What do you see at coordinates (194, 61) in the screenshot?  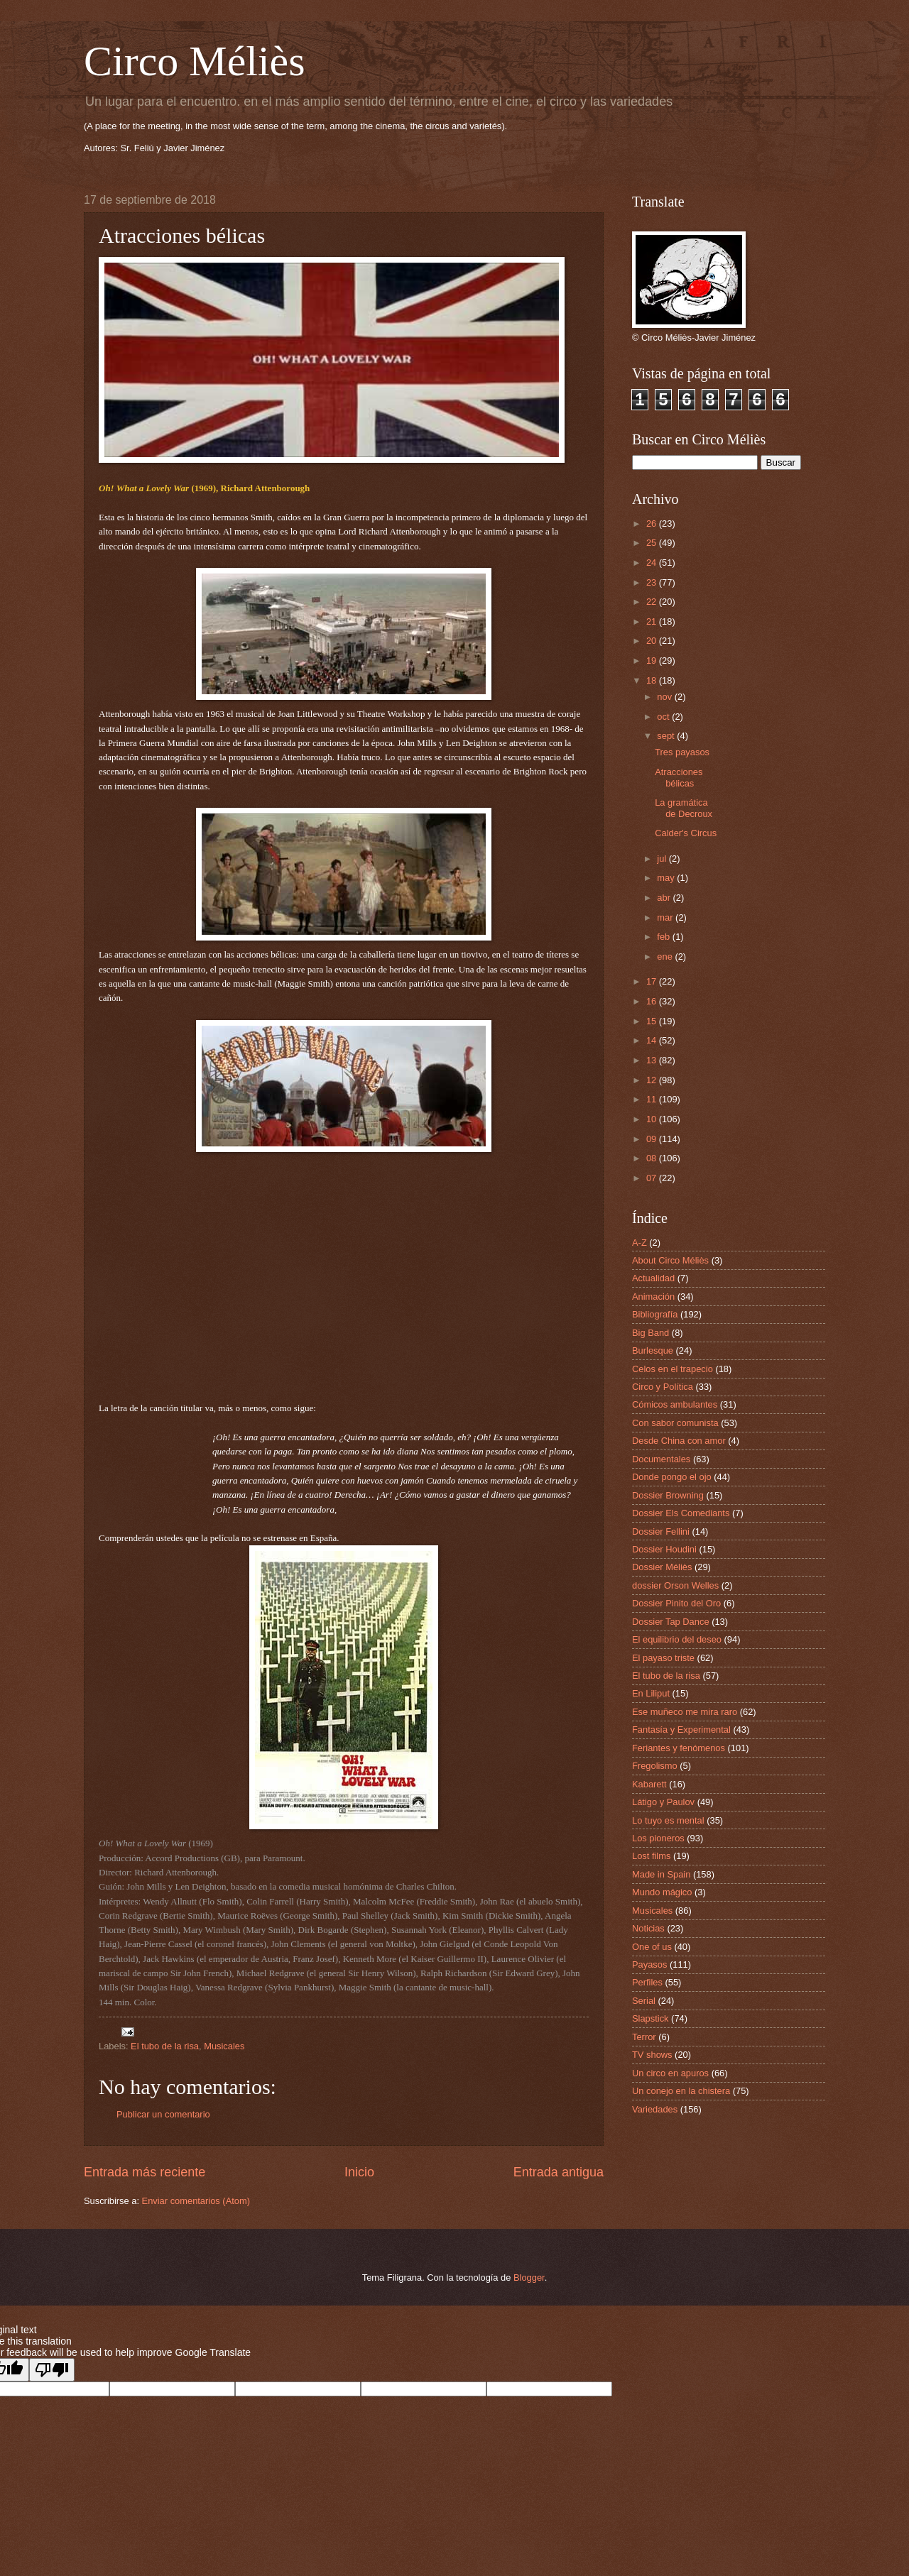 I see `Circo Méliès` at bounding box center [194, 61].